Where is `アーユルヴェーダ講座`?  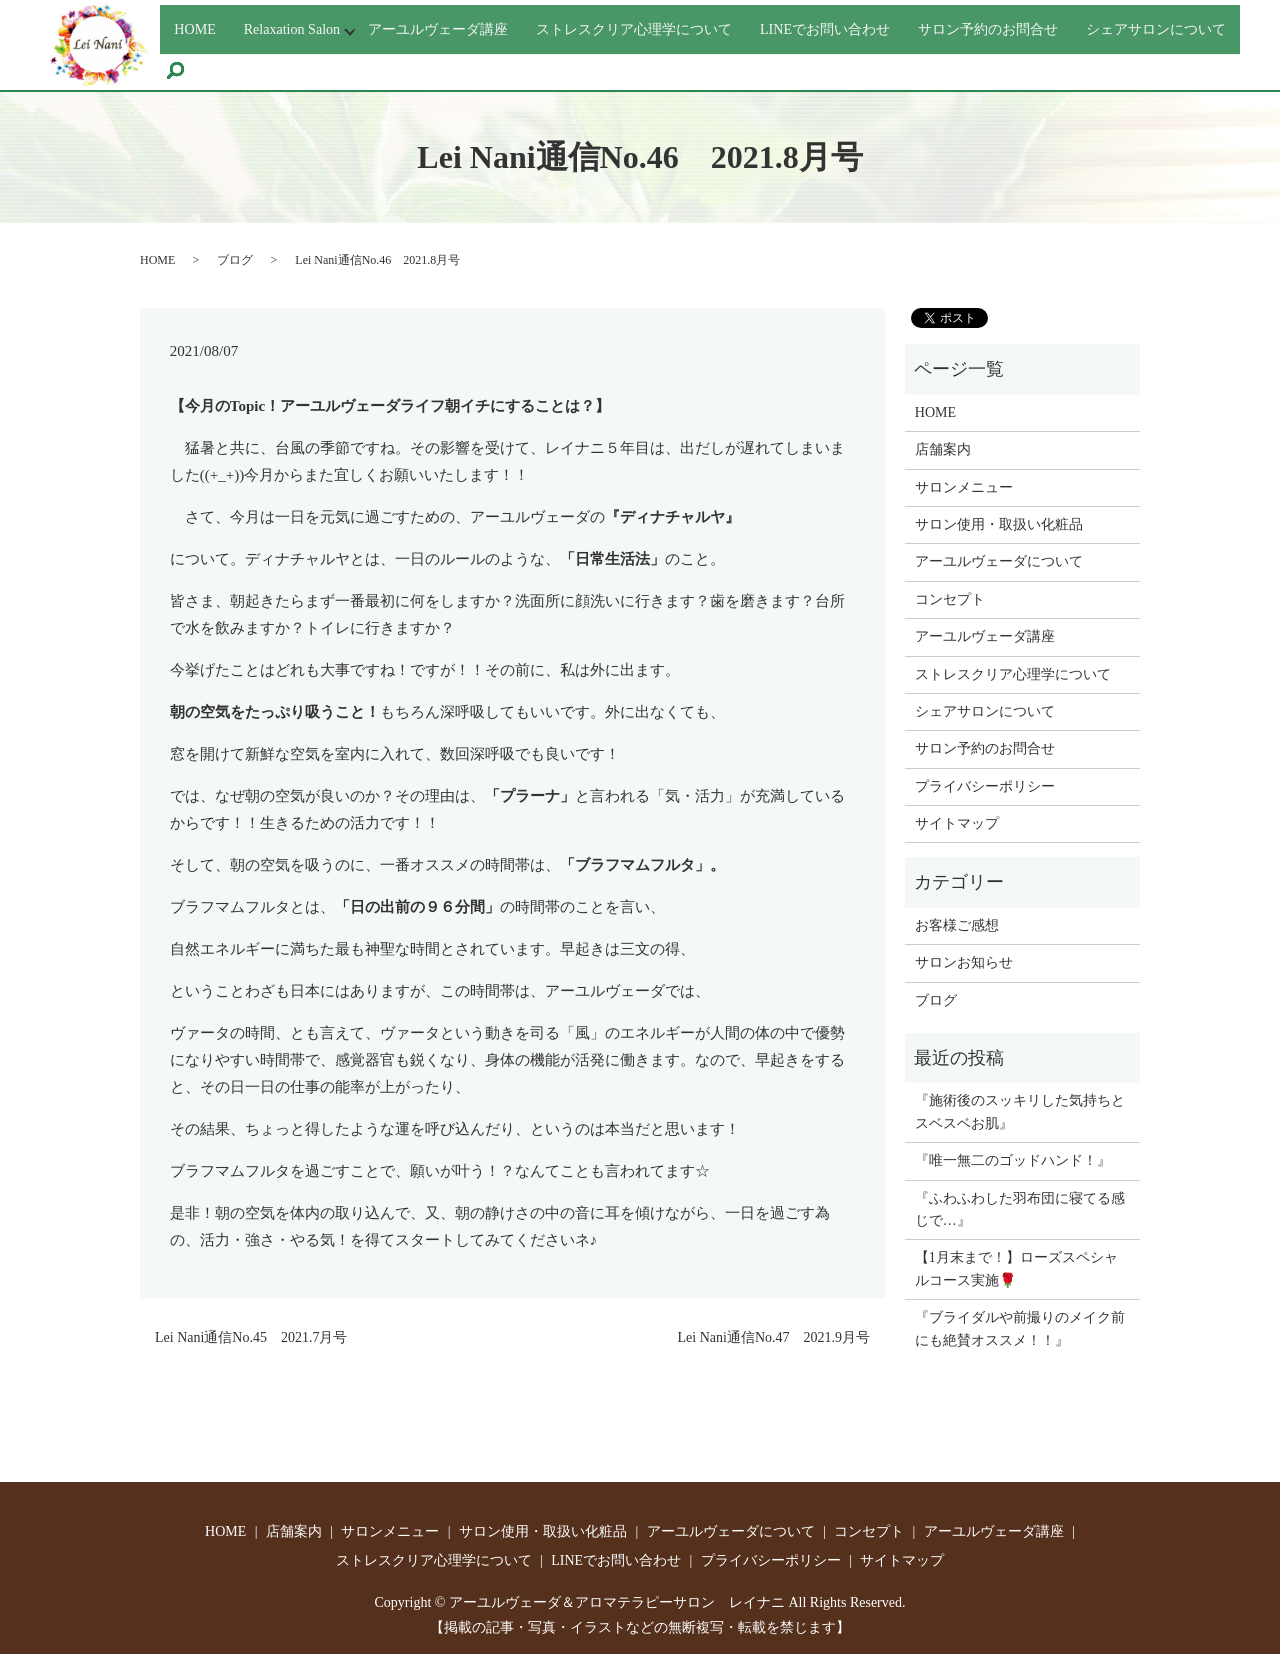
アーユルヴェーダ講座 is located at coordinates (464, 25).